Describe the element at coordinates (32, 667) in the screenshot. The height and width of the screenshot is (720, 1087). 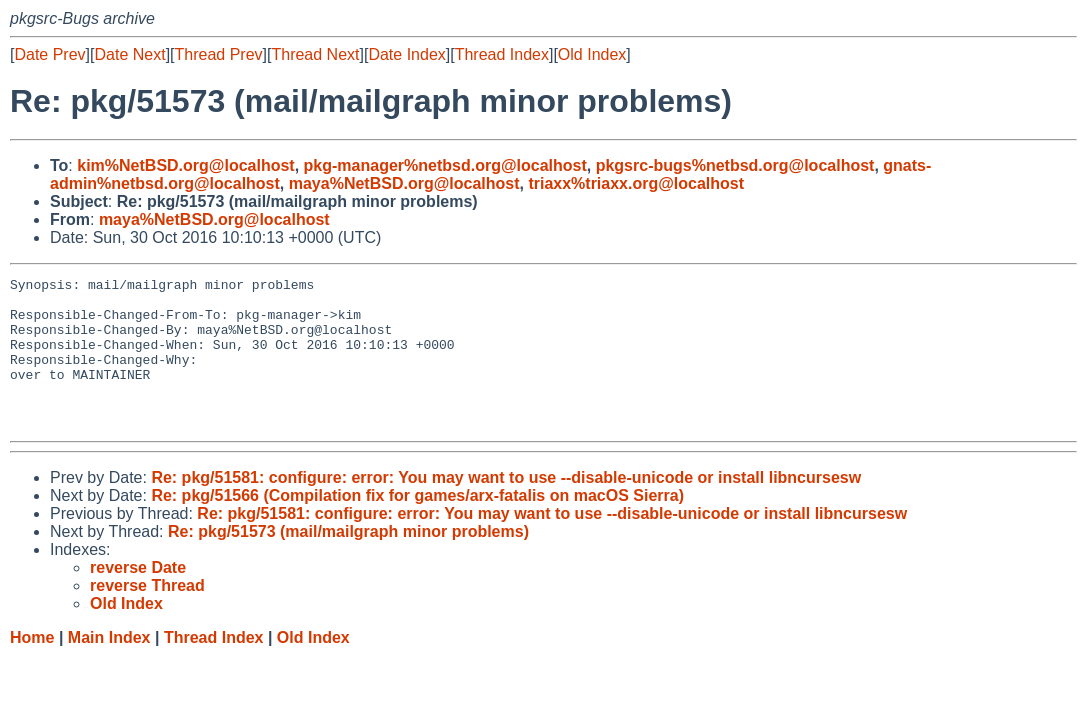
I see `Home` at that location.